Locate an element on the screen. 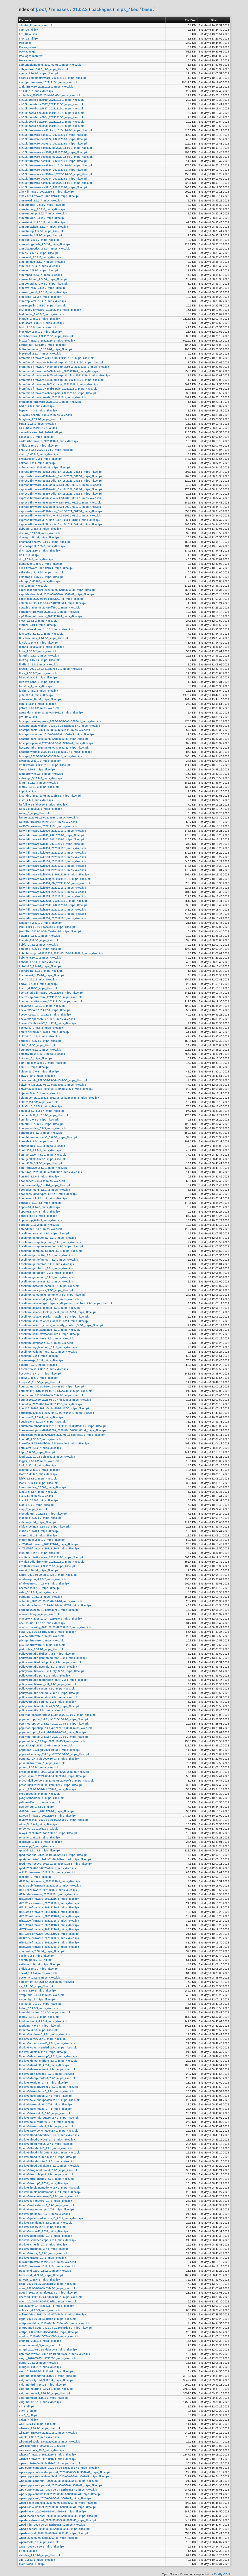 The image size is (248, 2576). fritz-caldata_1_mips_4kec.ipk is located at coordinates (38, 677).